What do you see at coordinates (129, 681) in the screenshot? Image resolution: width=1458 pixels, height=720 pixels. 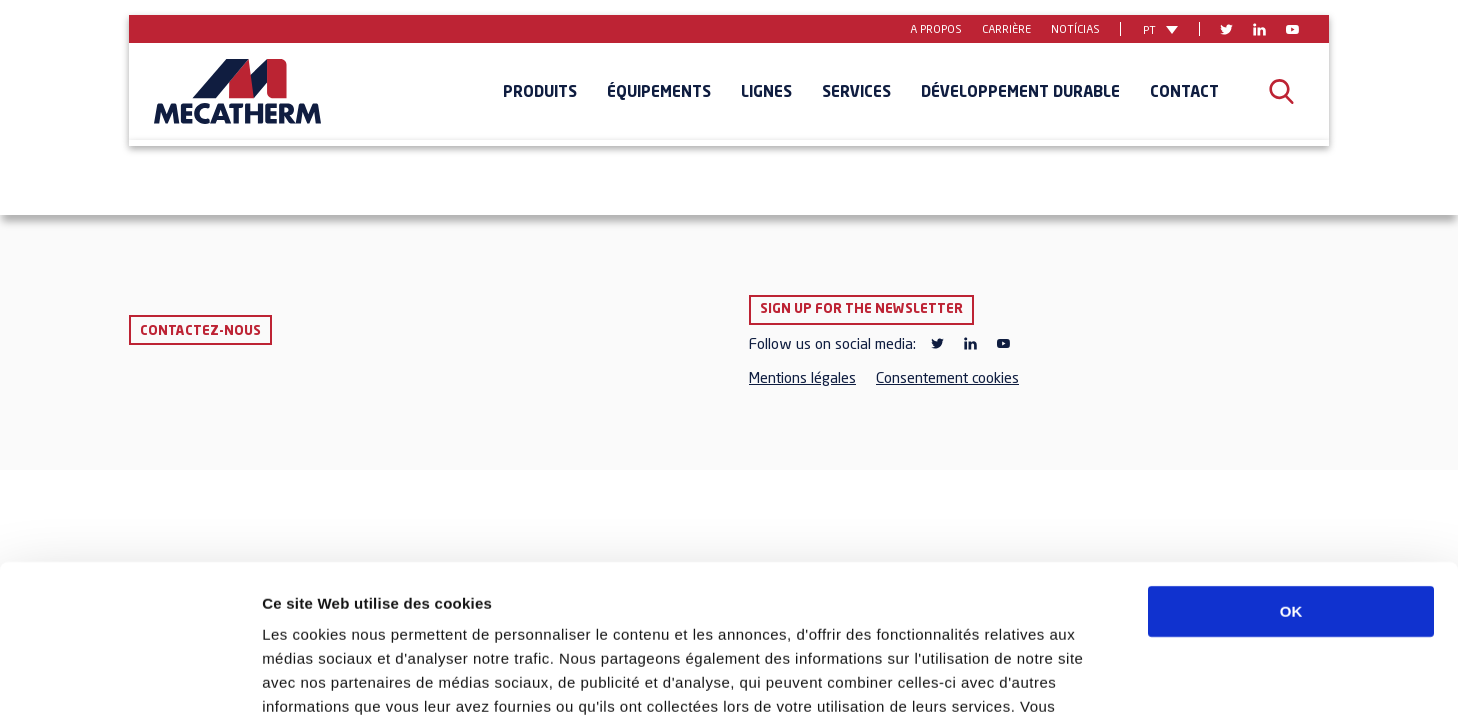 I see `[Usercentrics Cookiebot - opens in a new window]` at bounding box center [129, 681].